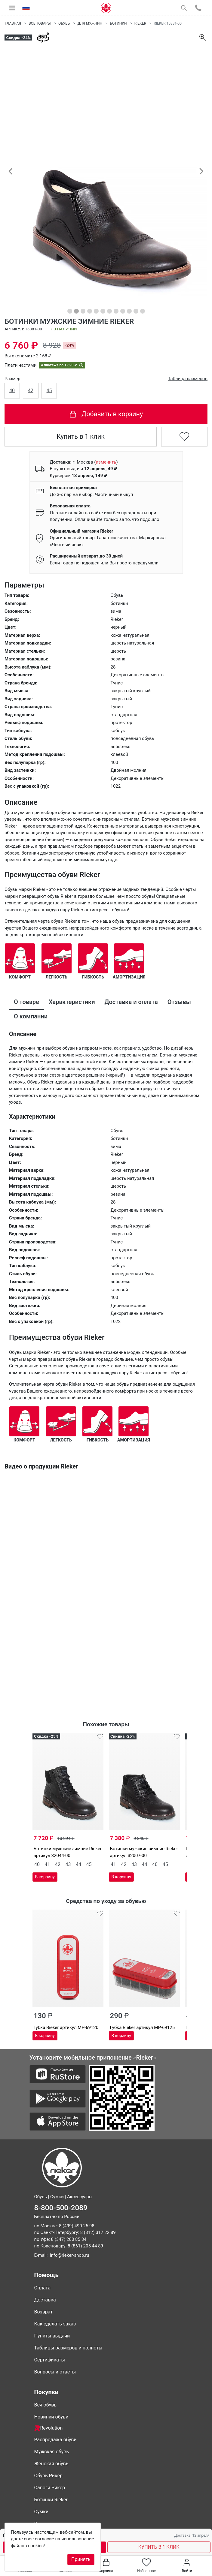 The image size is (212, 2576). What do you see at coordinates (49, 390) in the screenshot?
I see `45` at bounding box center [49, 390].